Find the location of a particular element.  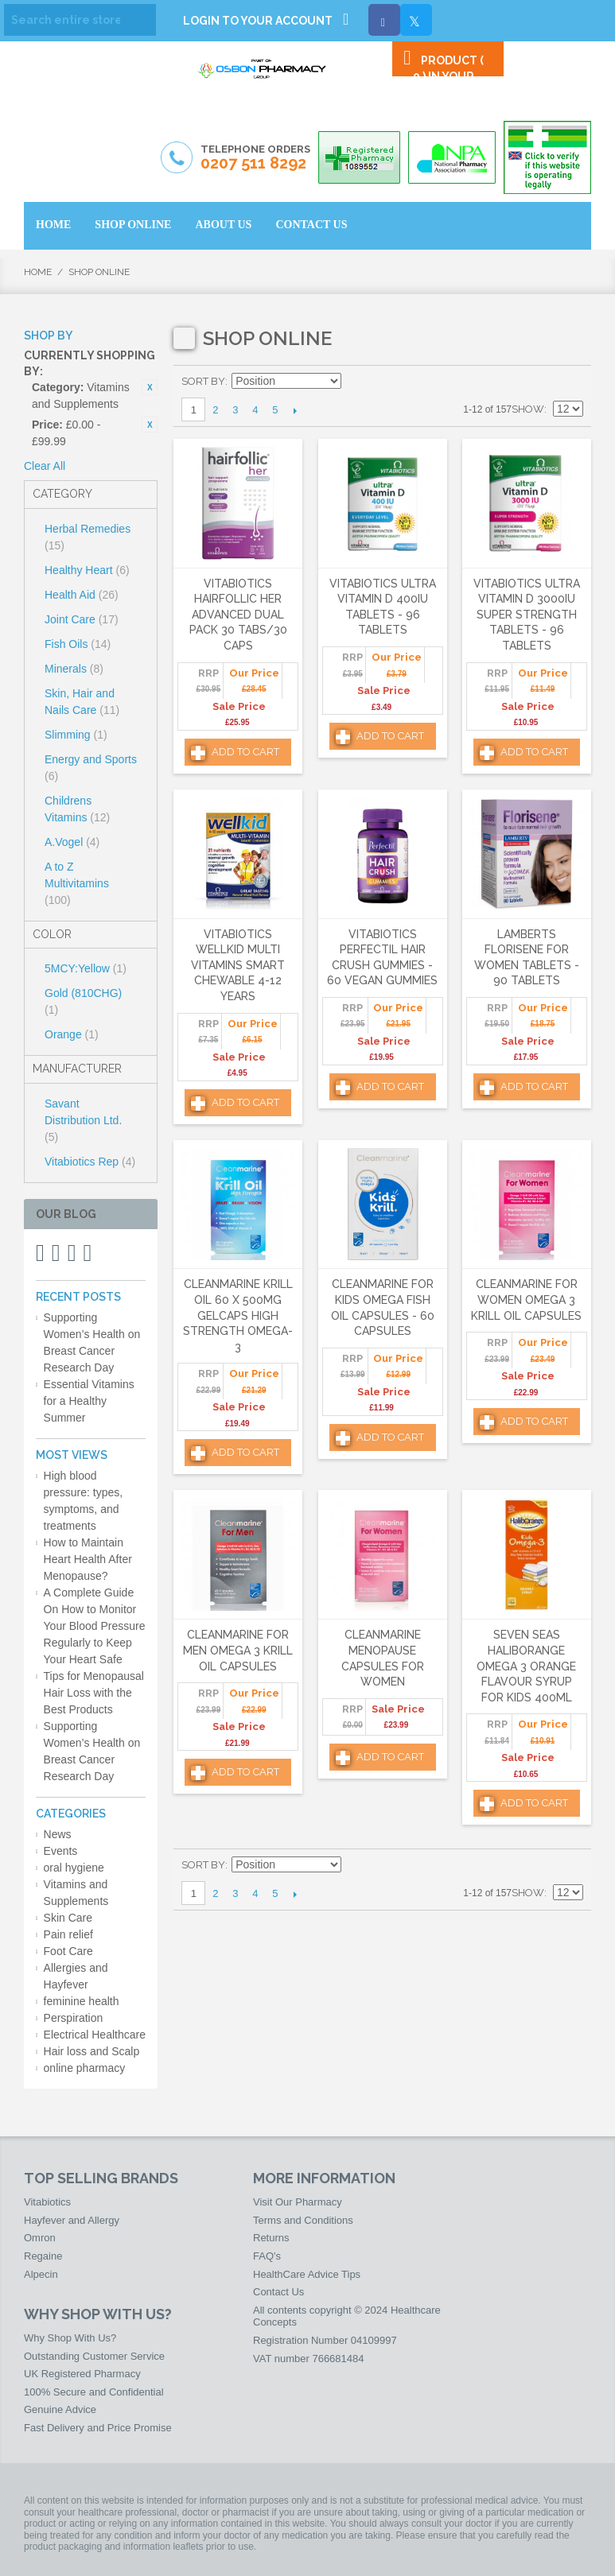

Telephone Orders is located at coordinates (255, 158).